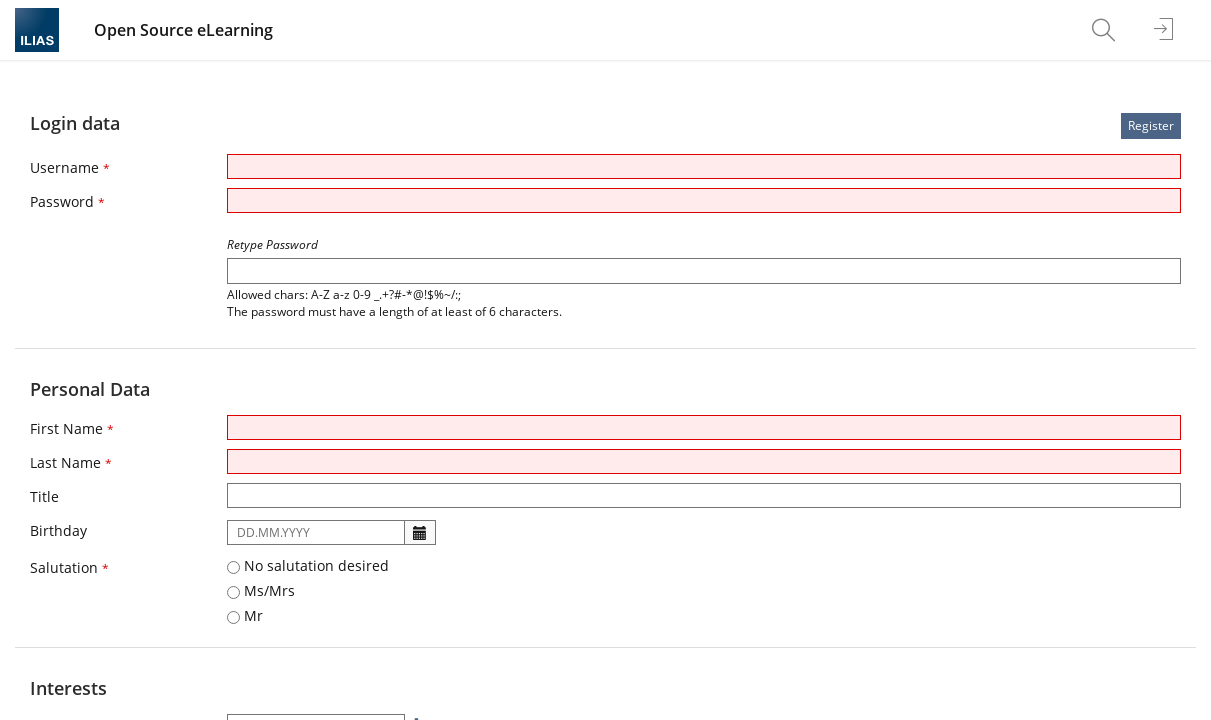 The width and height of the screenshot is (1211, 720). I want to click on Username, so click(70, 167).